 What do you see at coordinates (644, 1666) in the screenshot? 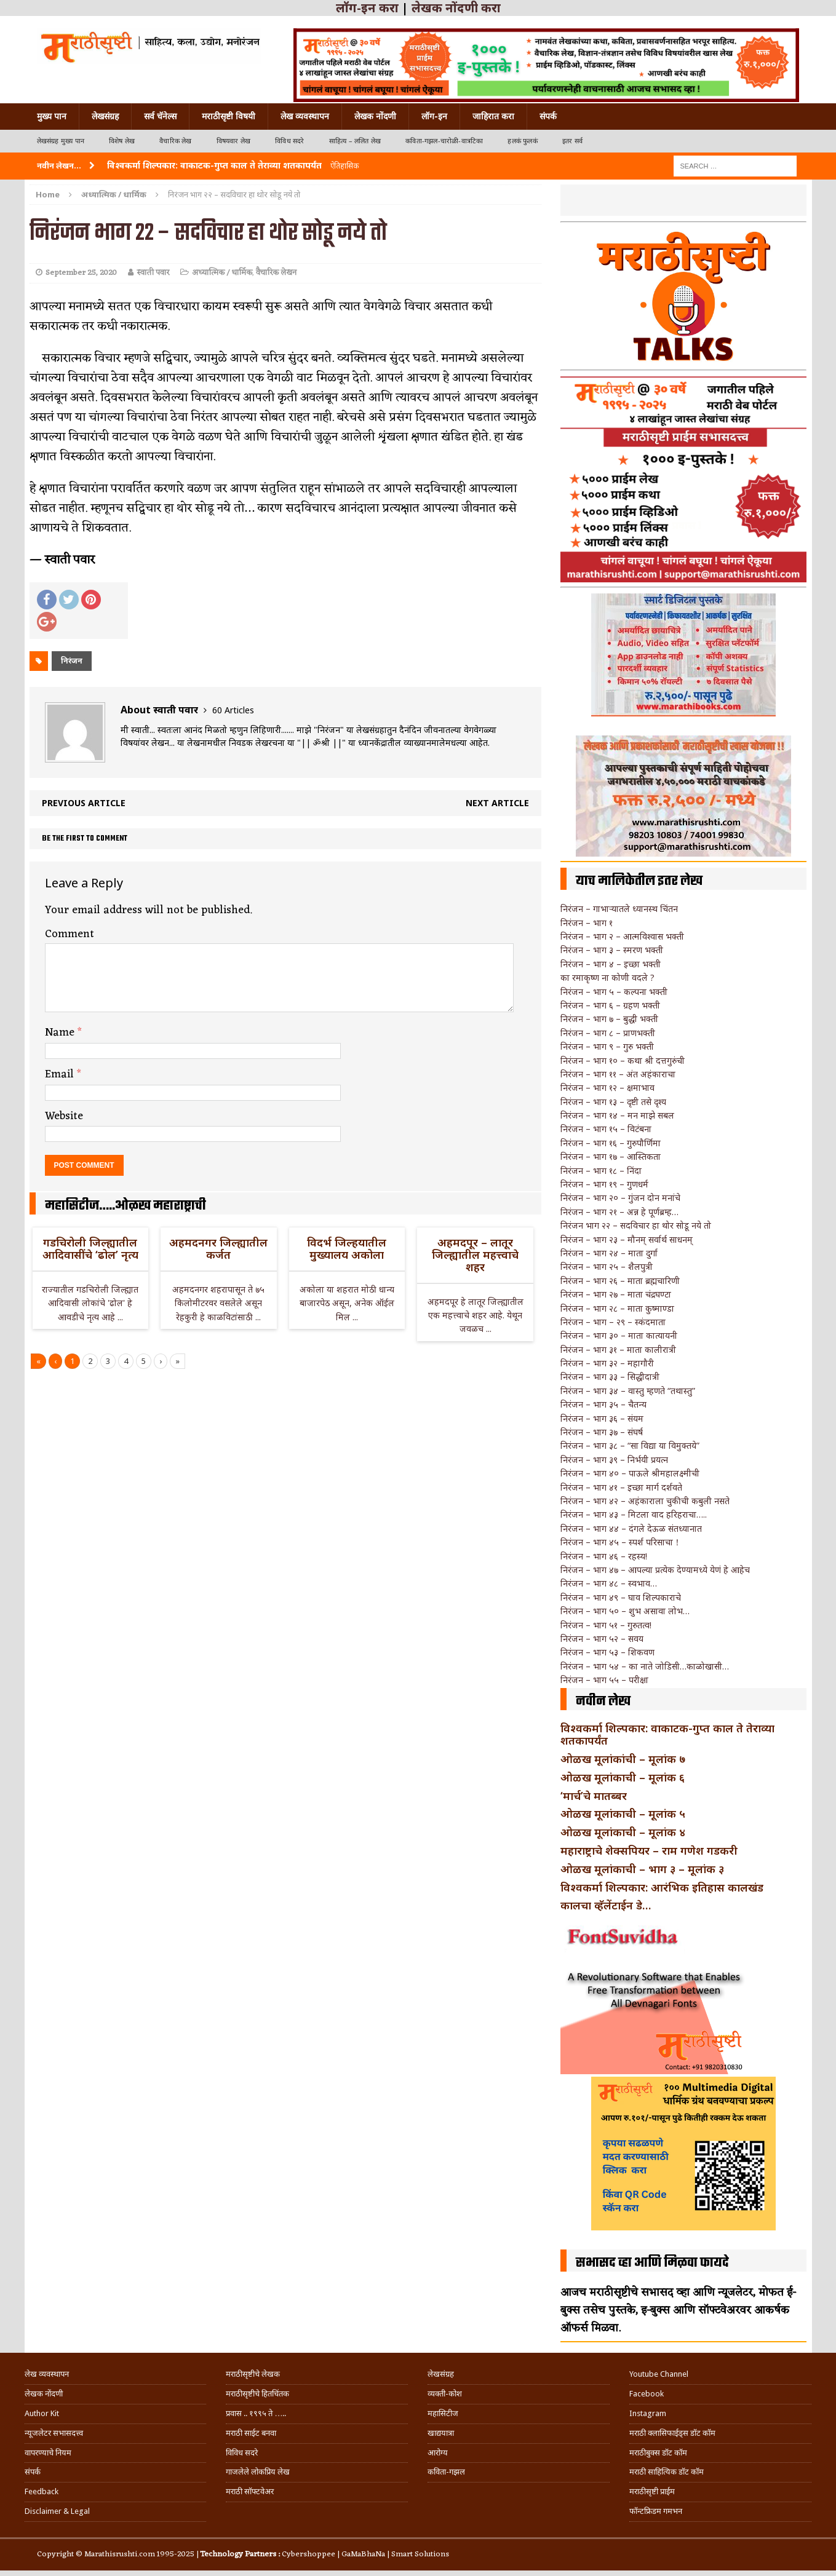
I see `निरंजन – भाग ५४ – का नाते जोडिसी…काळोखासी…` at bounding box center [644, 1666].